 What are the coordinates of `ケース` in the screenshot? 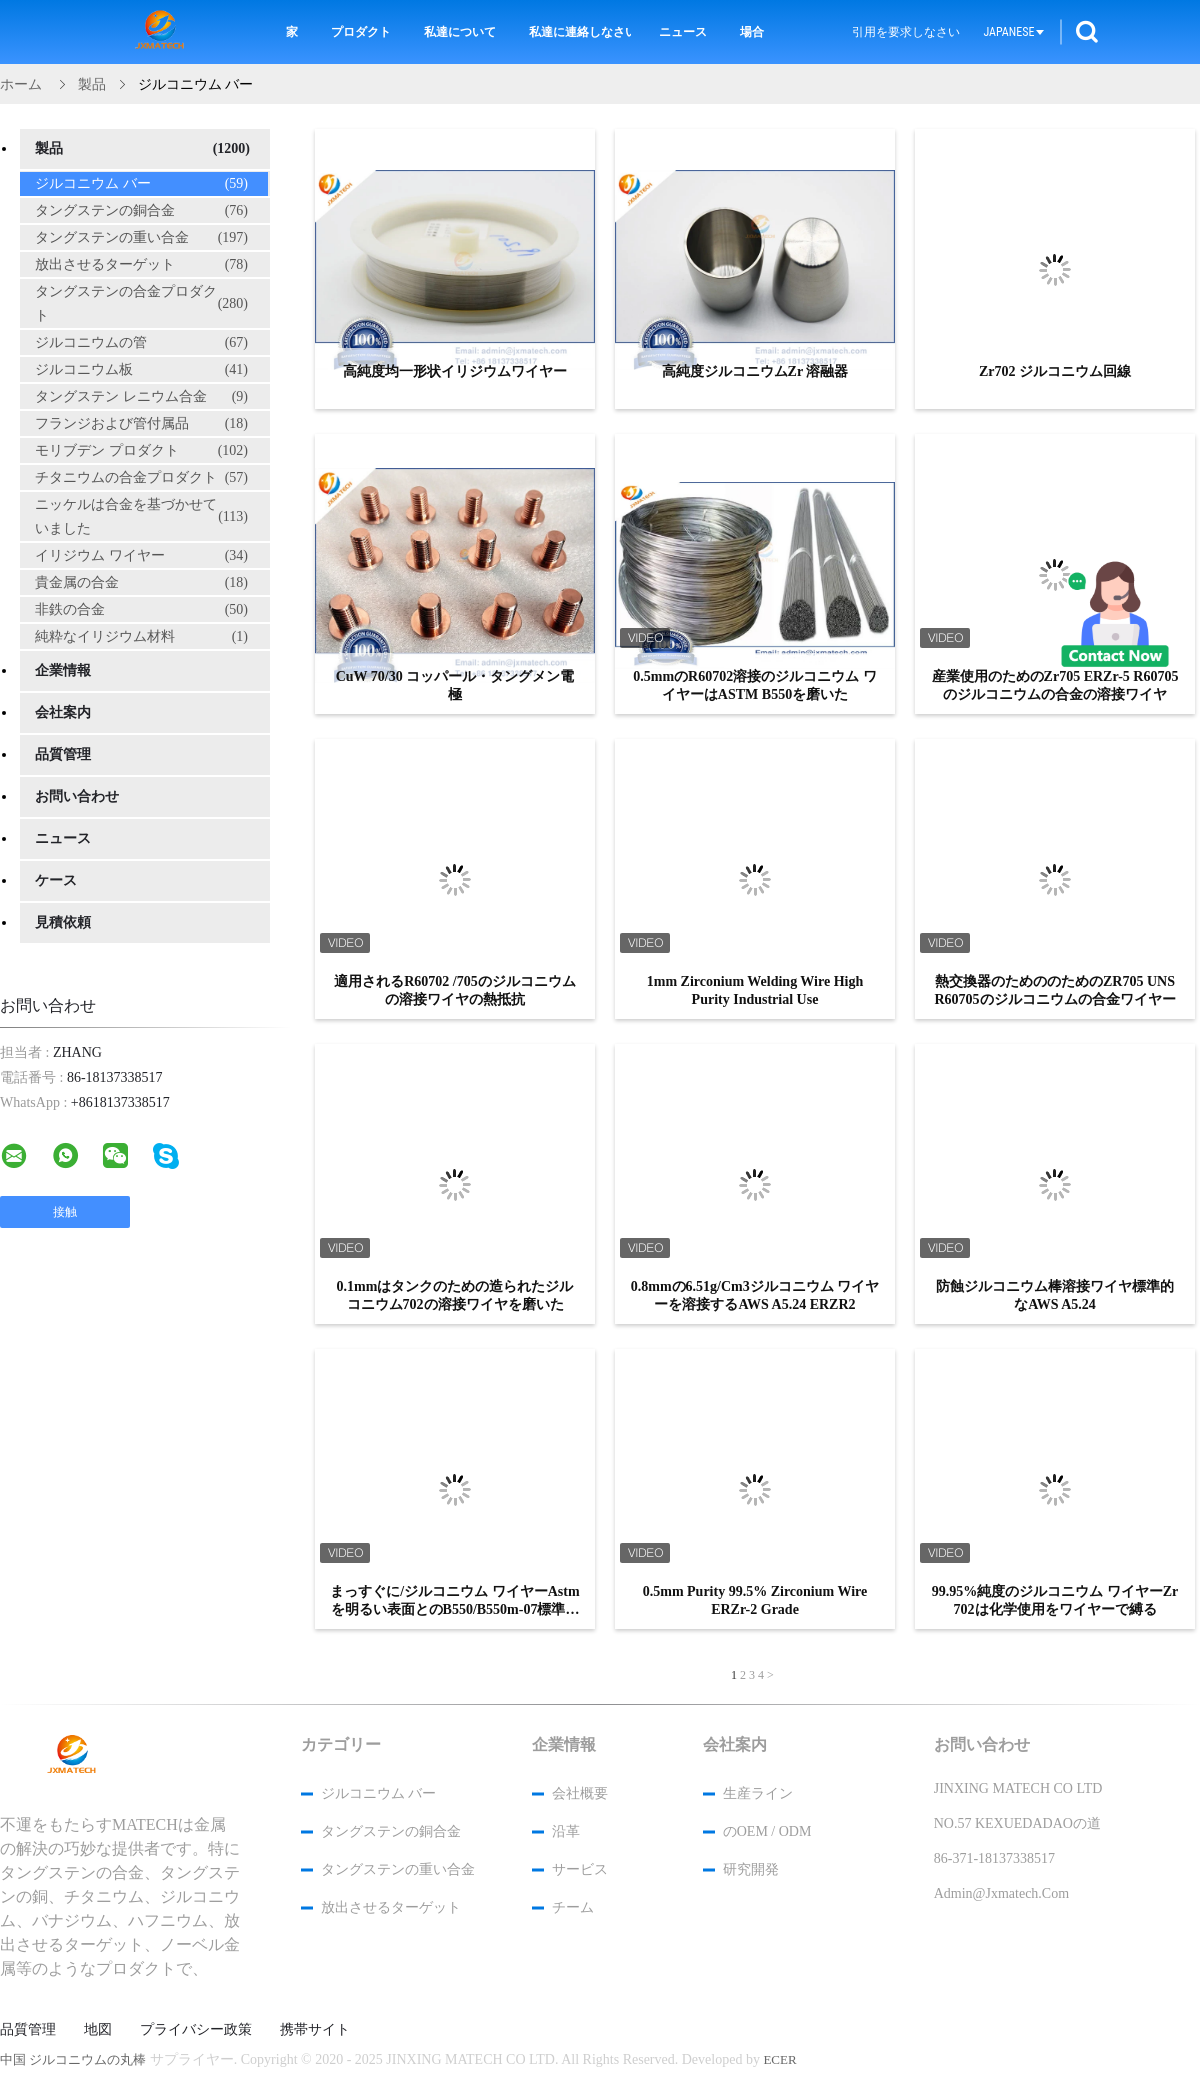 It's located at (56, 880).